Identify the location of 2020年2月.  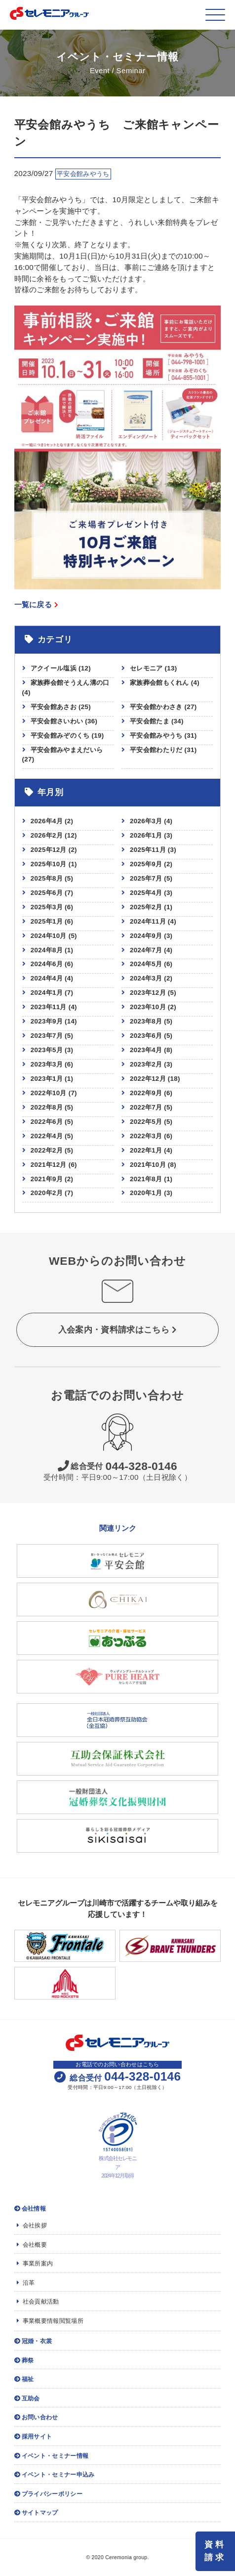
(47, 1193).